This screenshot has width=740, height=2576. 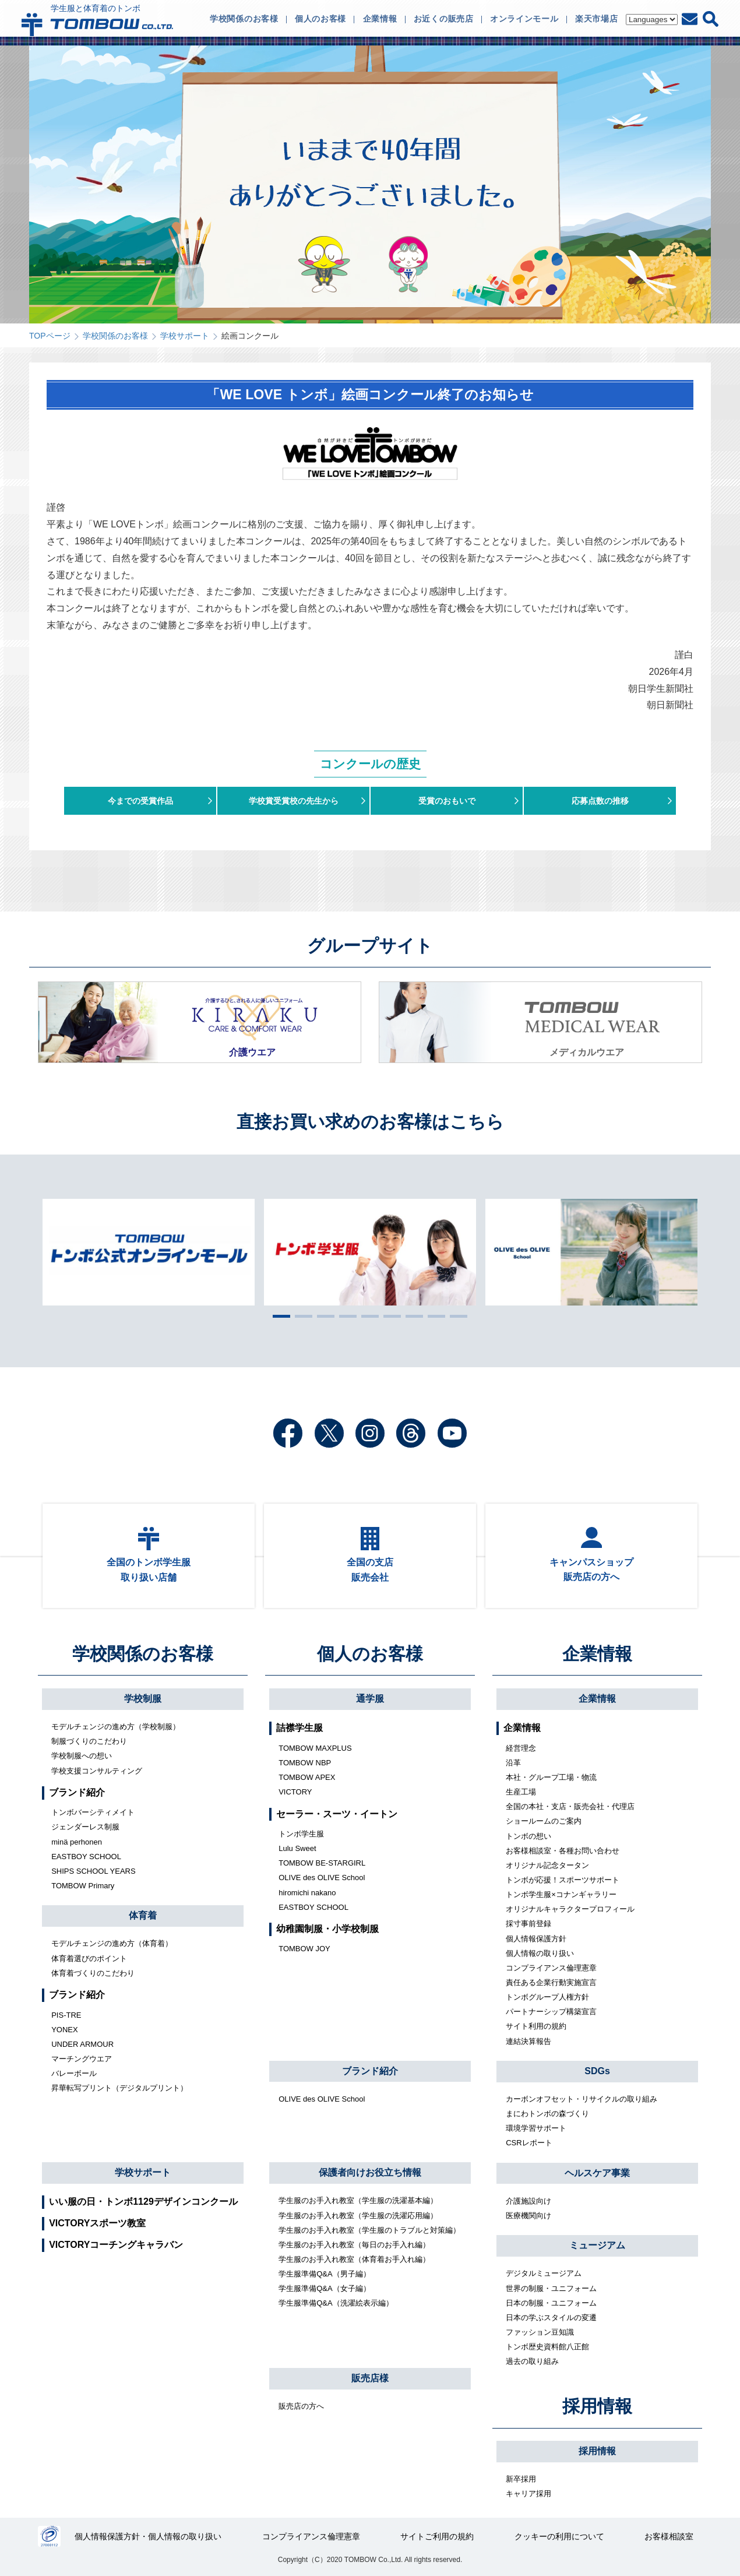 What do you see at coordinates (143, 2202) in the screenshot?
I see `いい服の日・トンボ1129デザインコンクール` at bounding box center [143, 2202].